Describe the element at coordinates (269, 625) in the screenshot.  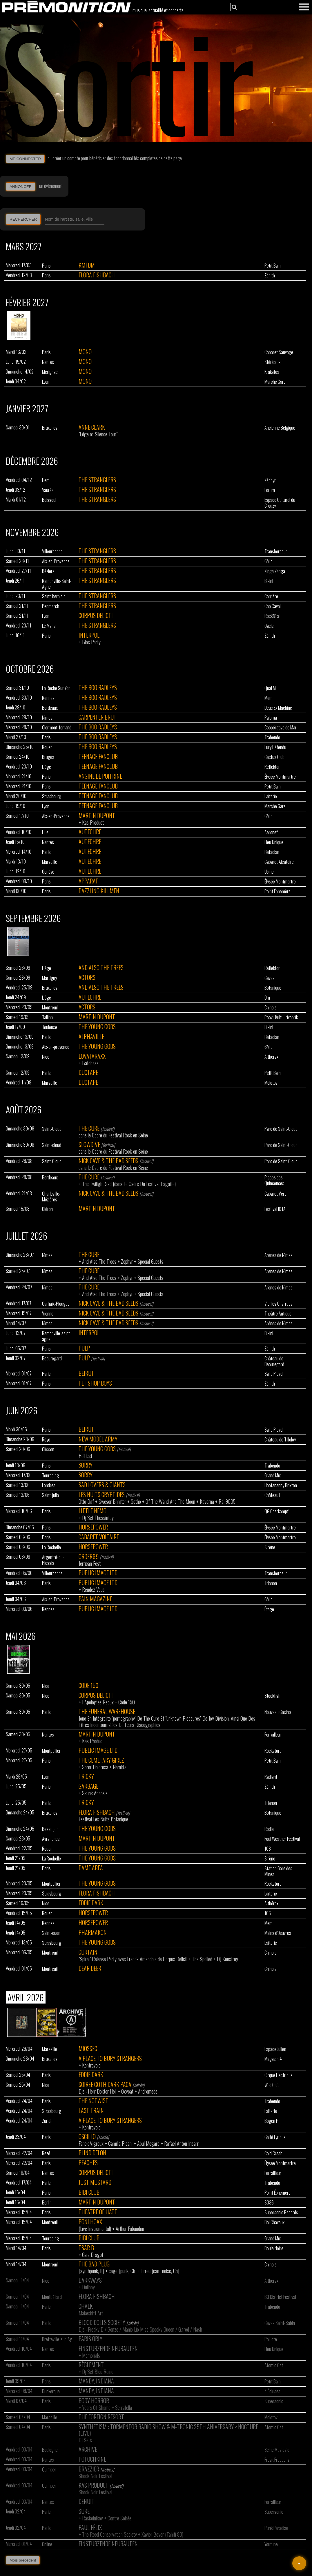
I see `Oasis` at that location.